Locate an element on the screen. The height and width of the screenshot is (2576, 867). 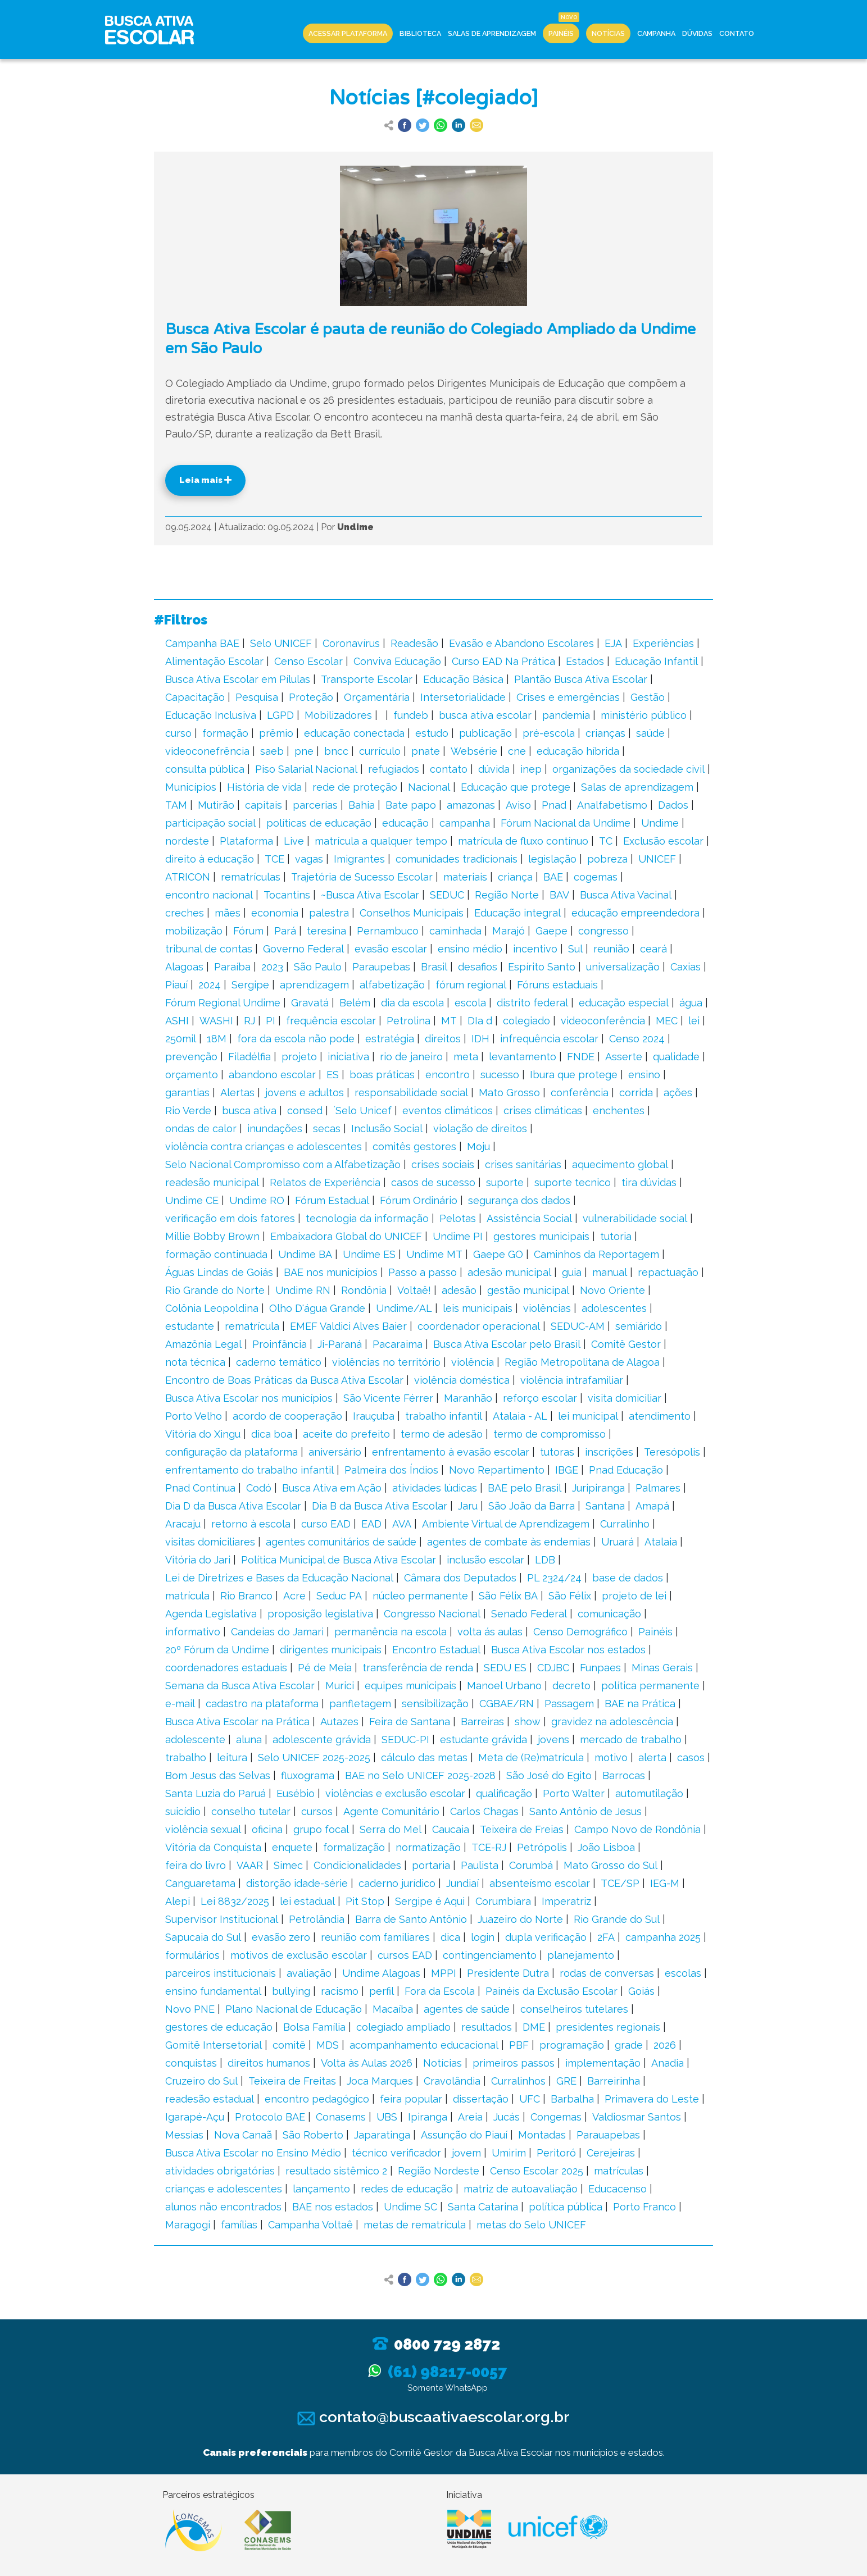
Painéis is located at coordinates (561, 33).